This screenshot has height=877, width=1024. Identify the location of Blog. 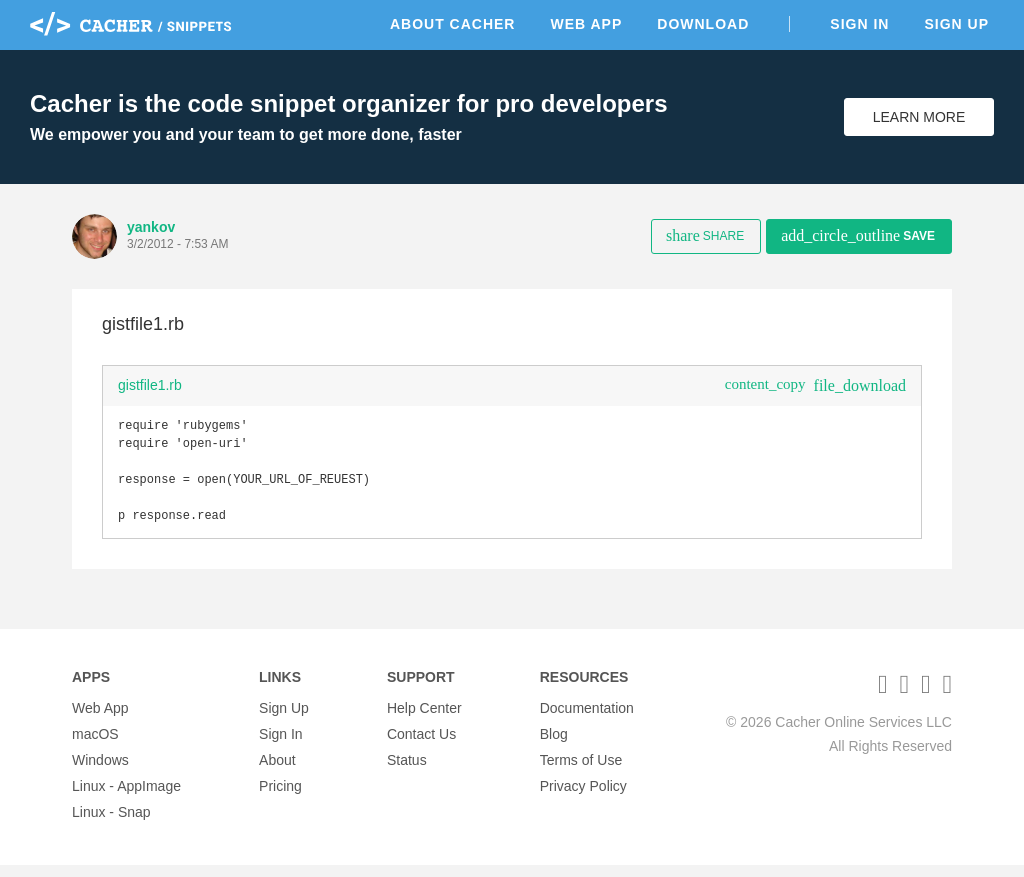
(554, 746).